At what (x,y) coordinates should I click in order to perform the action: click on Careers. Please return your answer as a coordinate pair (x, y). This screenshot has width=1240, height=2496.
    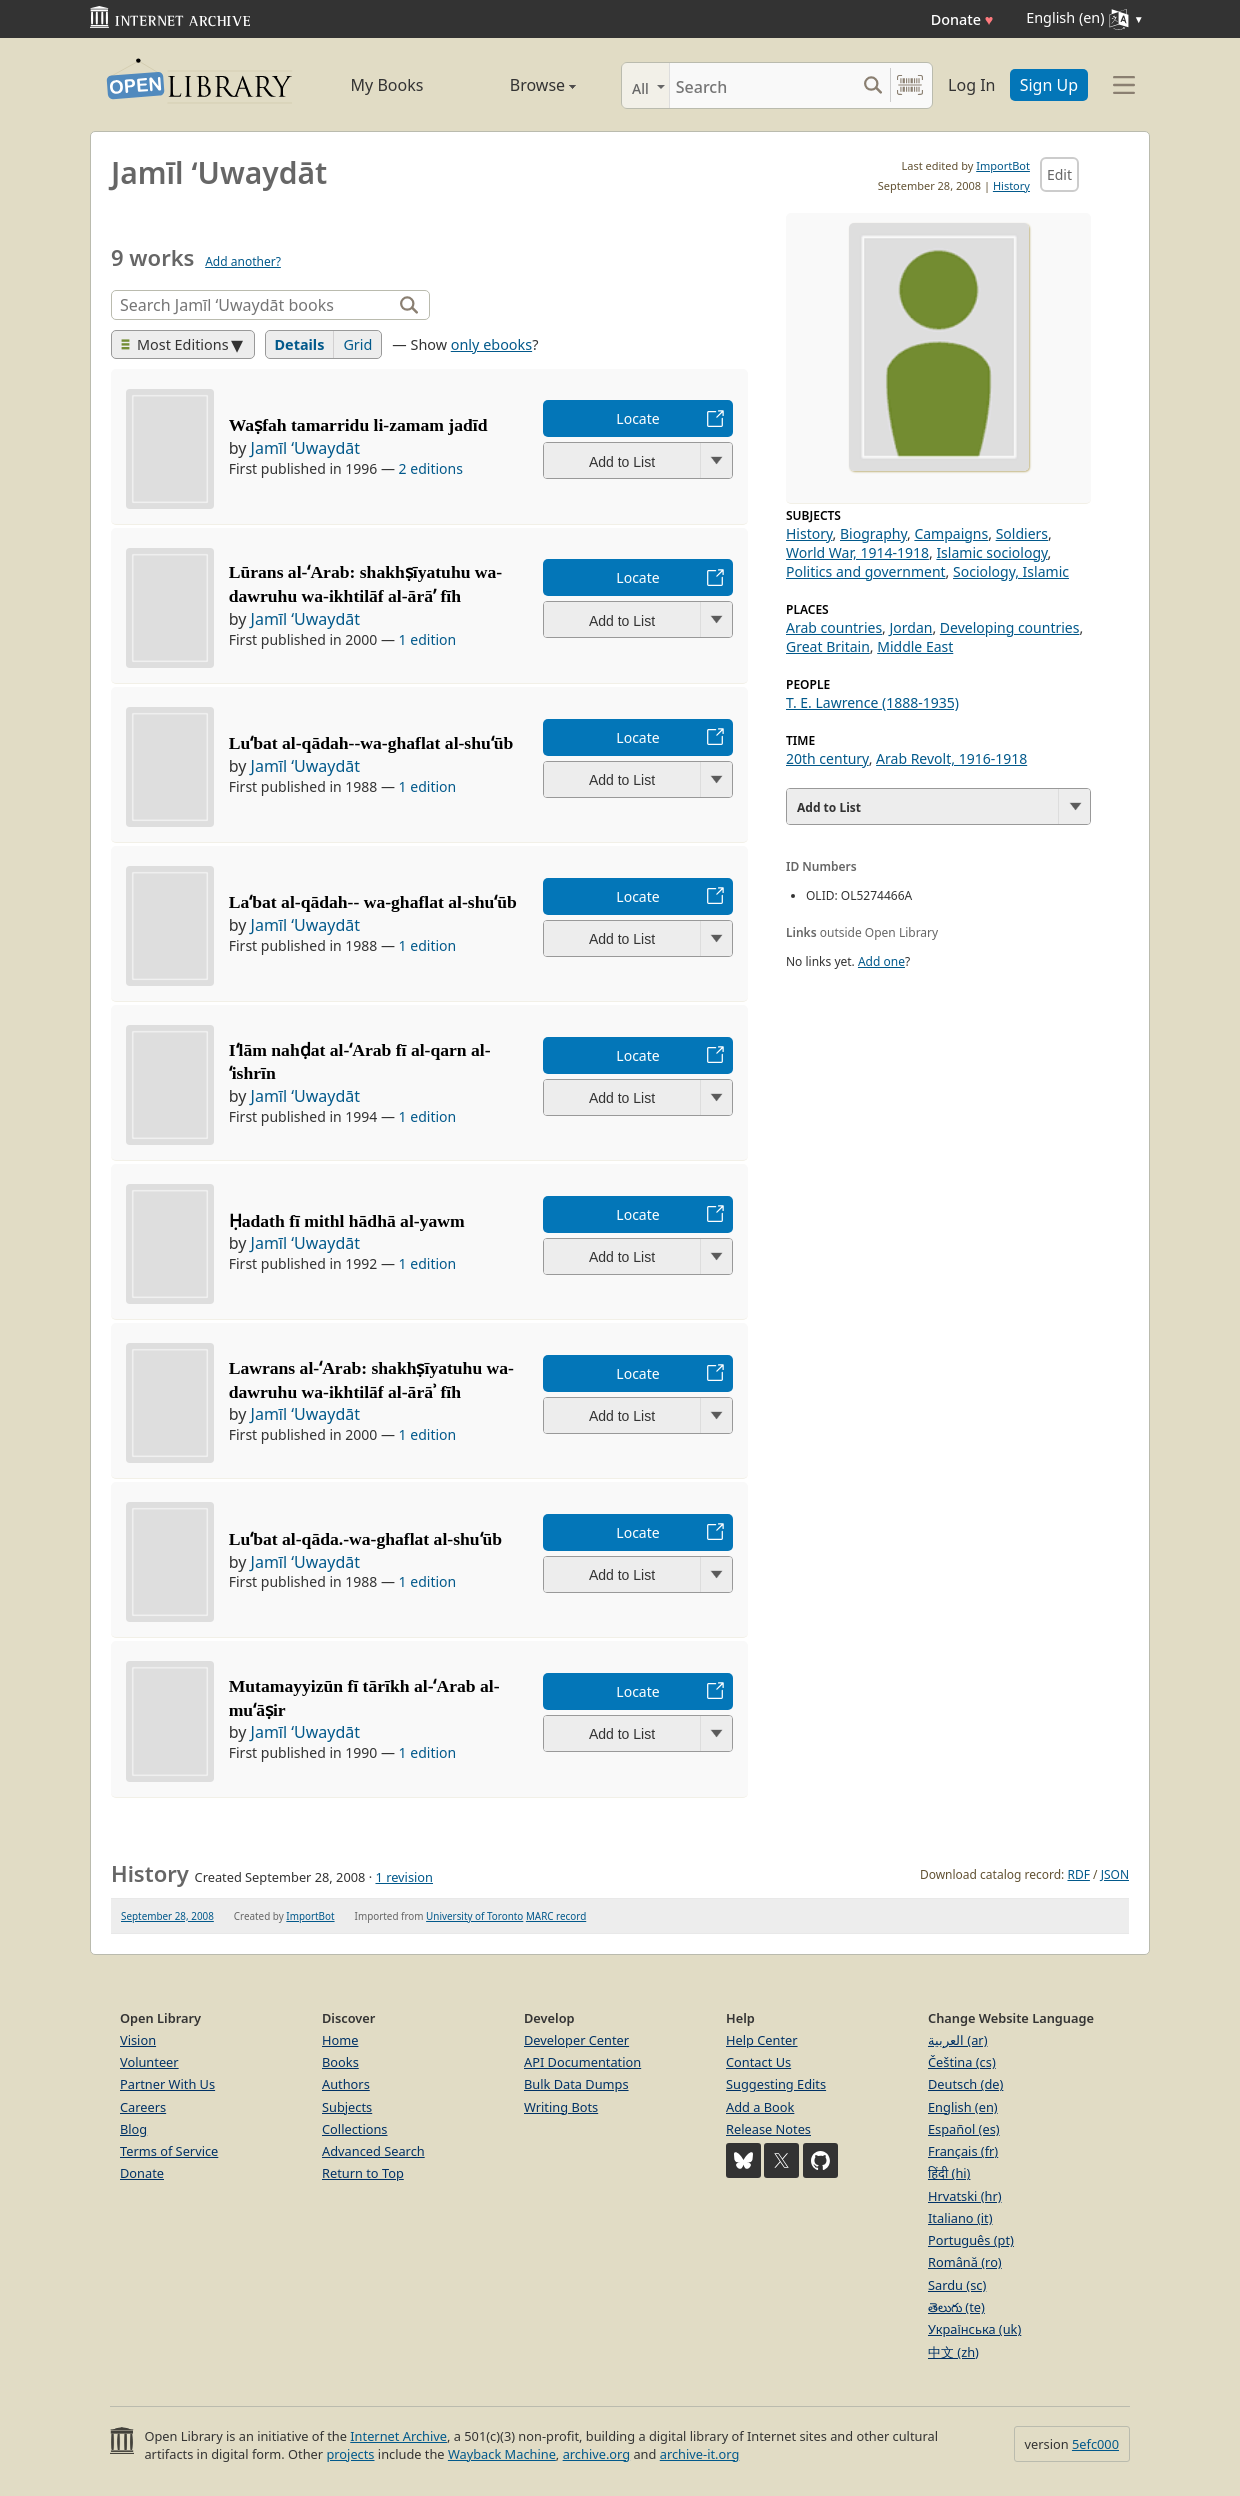
    Looking at the image, I should click on (143, 2107).